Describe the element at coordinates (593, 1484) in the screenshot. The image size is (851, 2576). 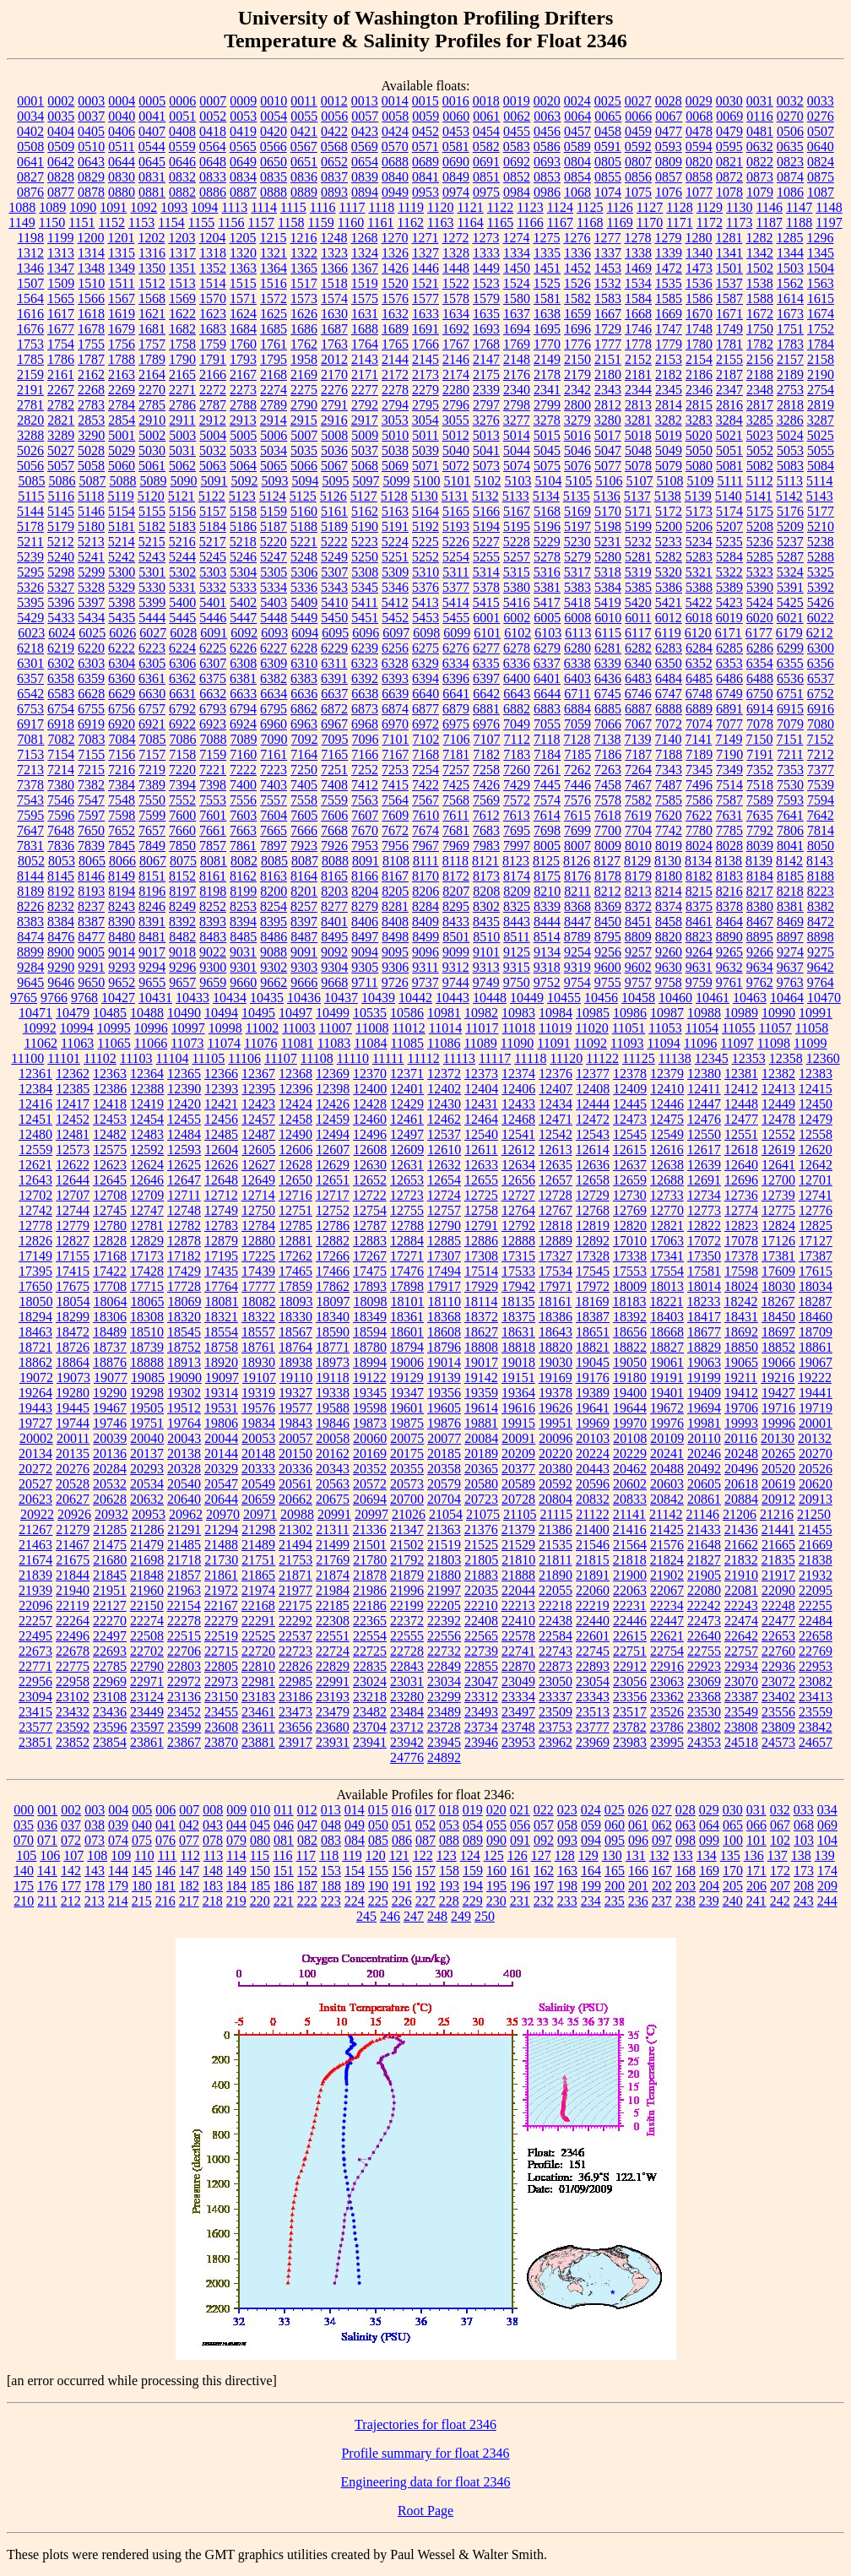
I see `20596` at that location.